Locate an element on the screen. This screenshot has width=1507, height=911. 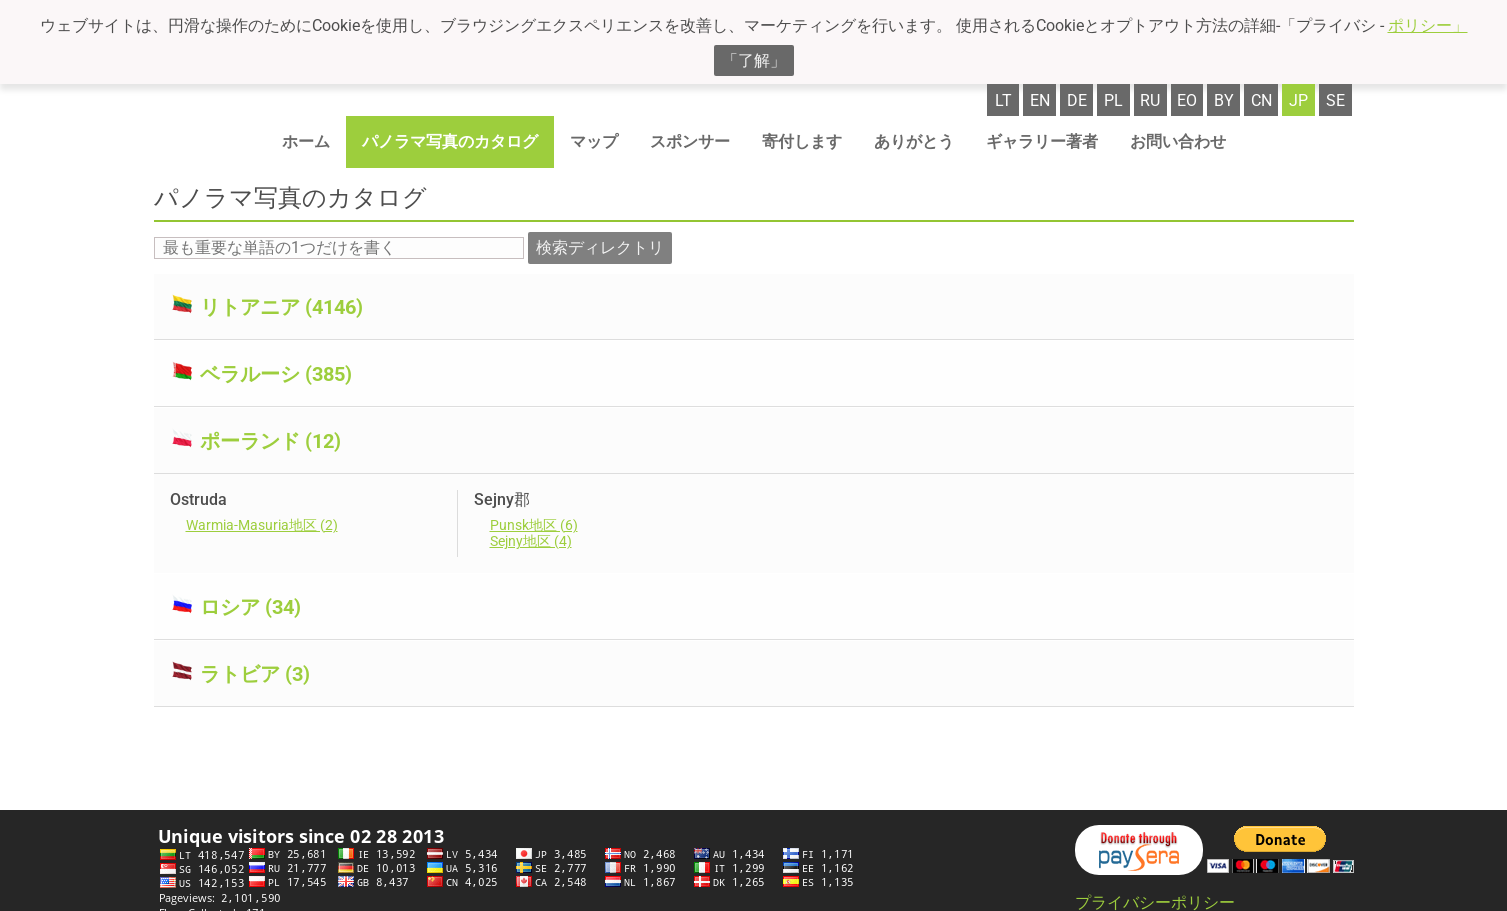
eo is located at coordinates (1187, 100).